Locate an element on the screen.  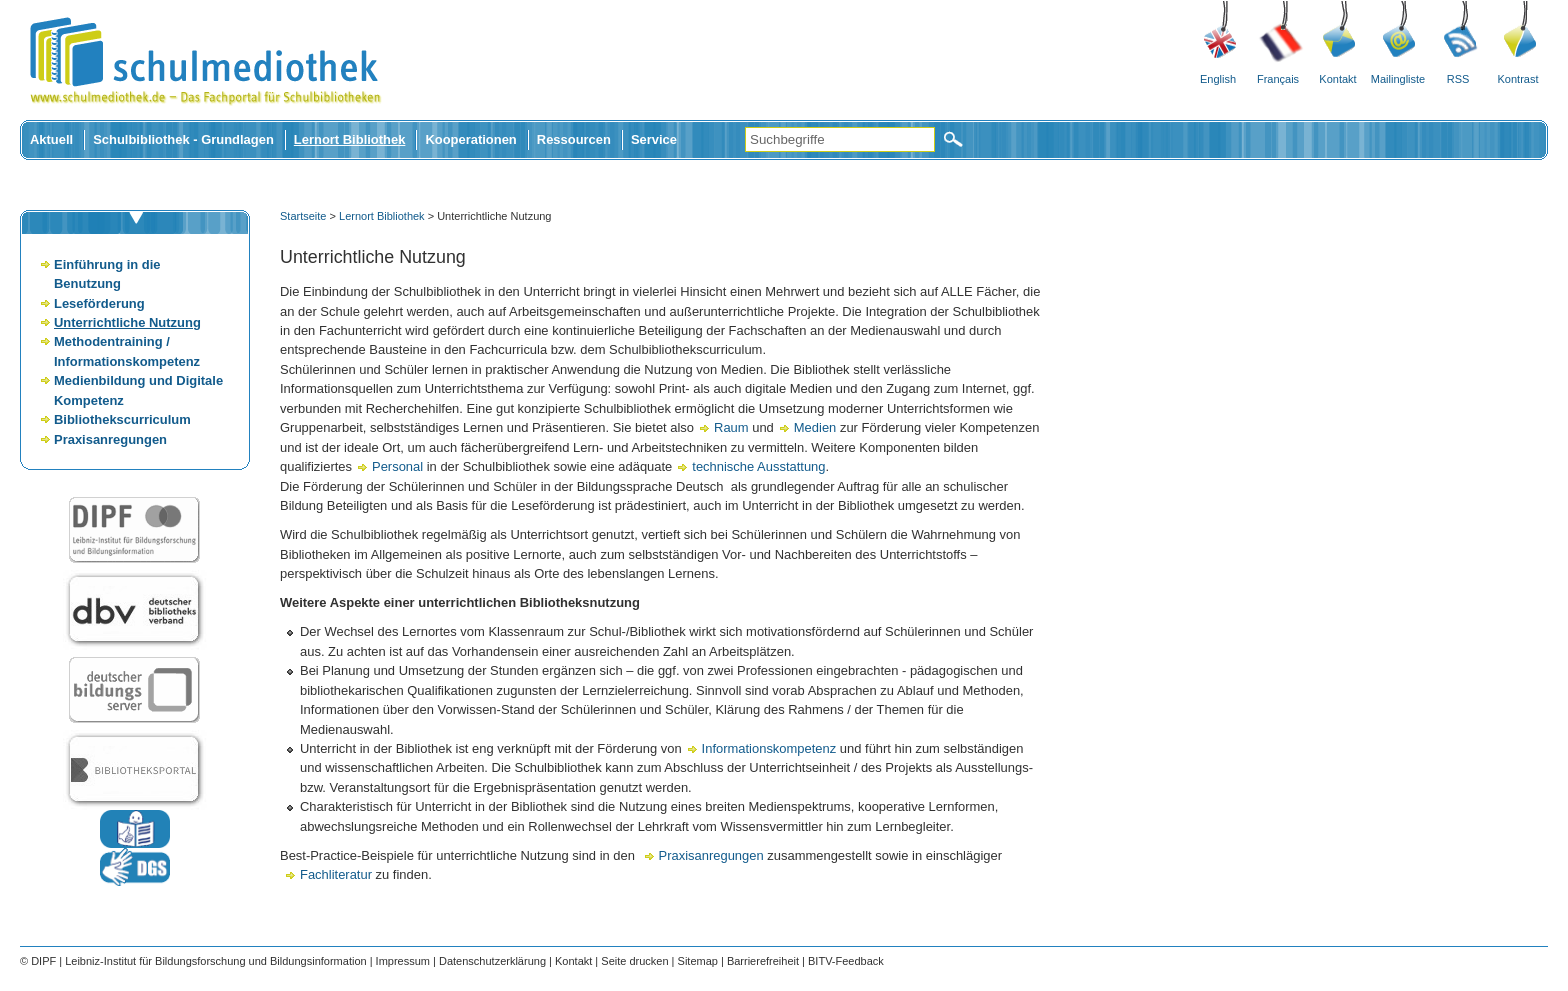
Leseförderung is located at coordinates (99, 303).